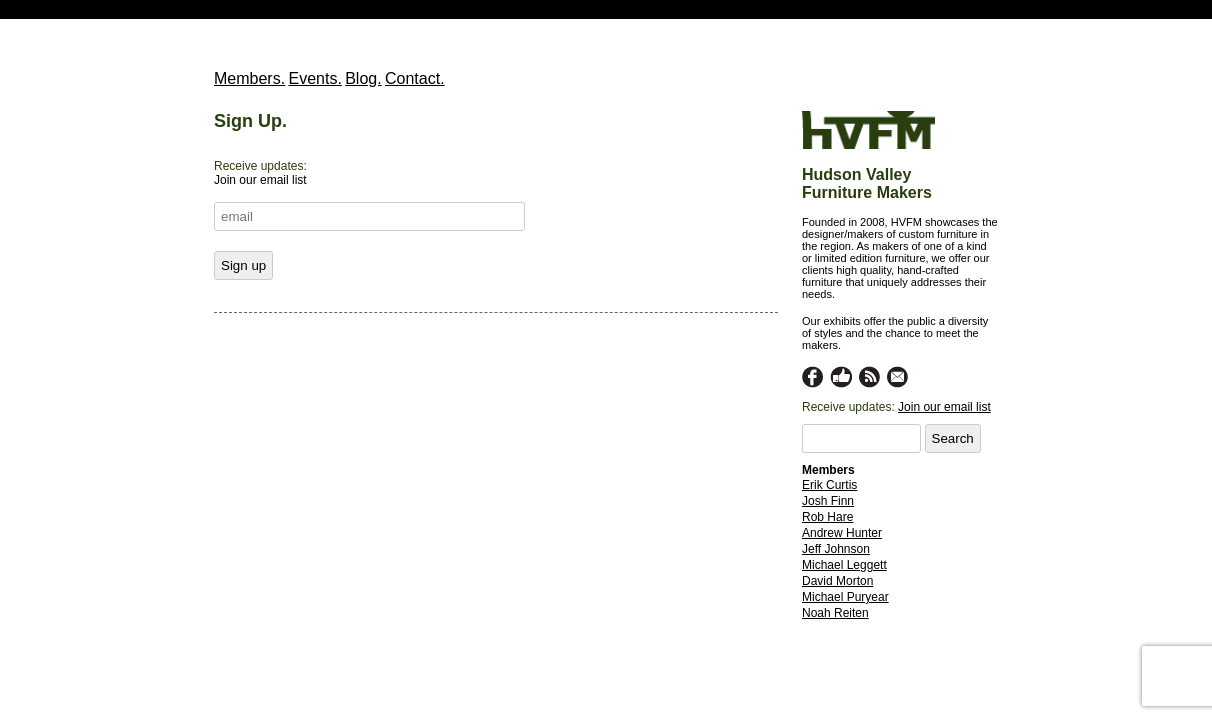  I want to click on David Morton, so click(837, 581).